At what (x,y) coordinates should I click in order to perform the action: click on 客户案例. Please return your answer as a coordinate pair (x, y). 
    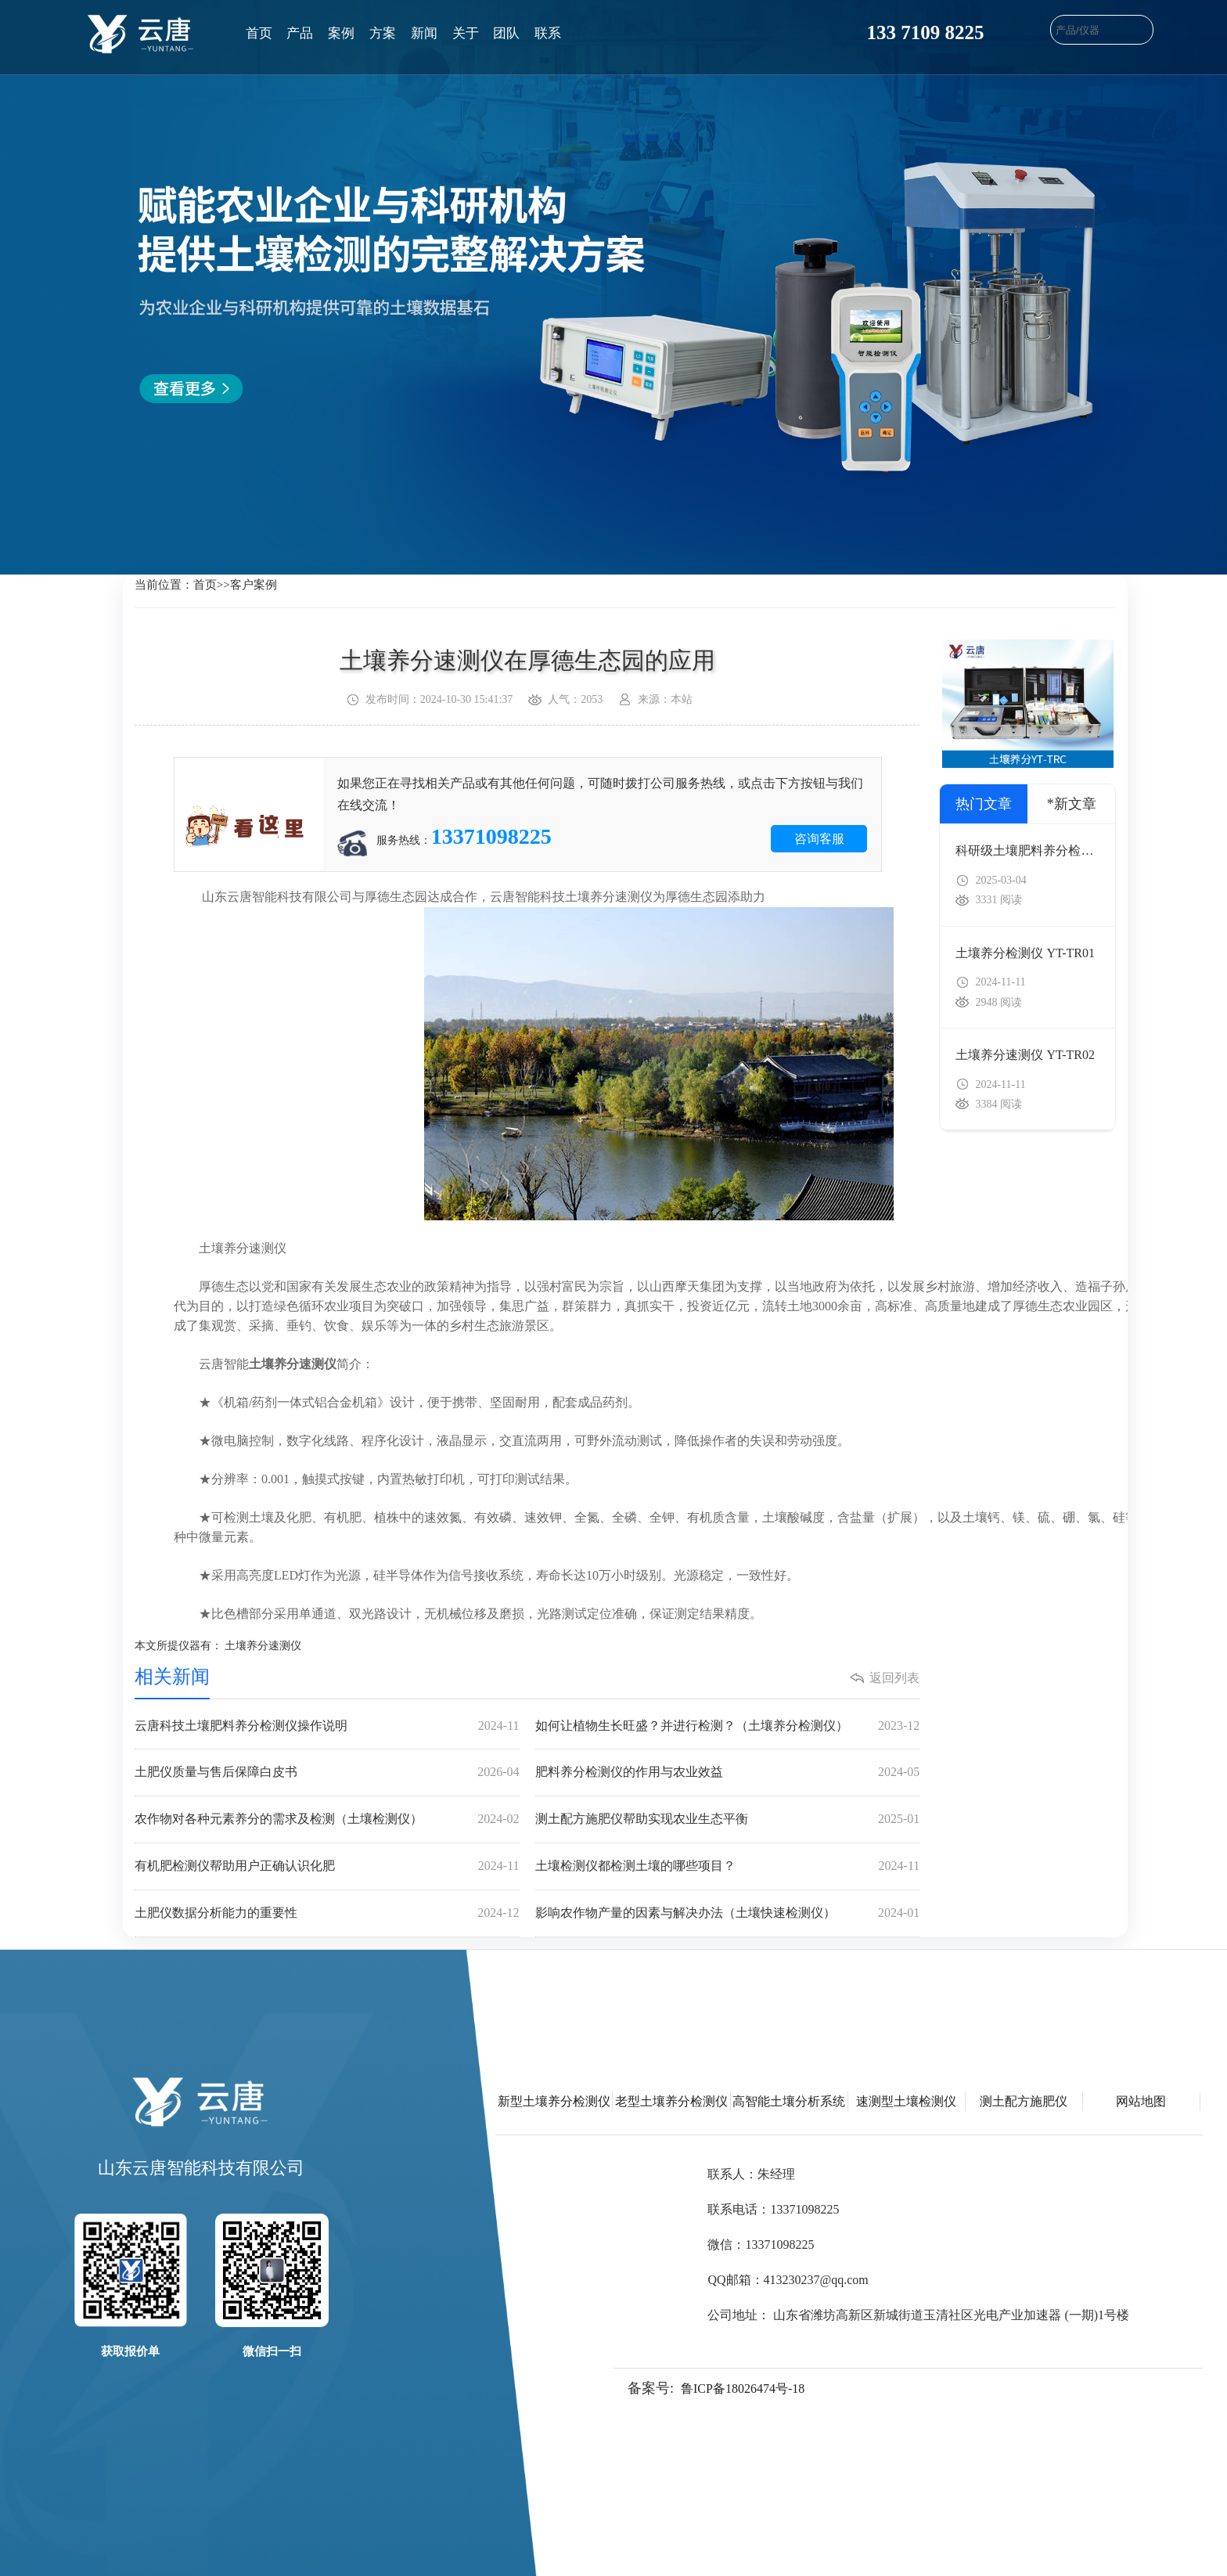
    Looking at the image, I should click on (253, 584).